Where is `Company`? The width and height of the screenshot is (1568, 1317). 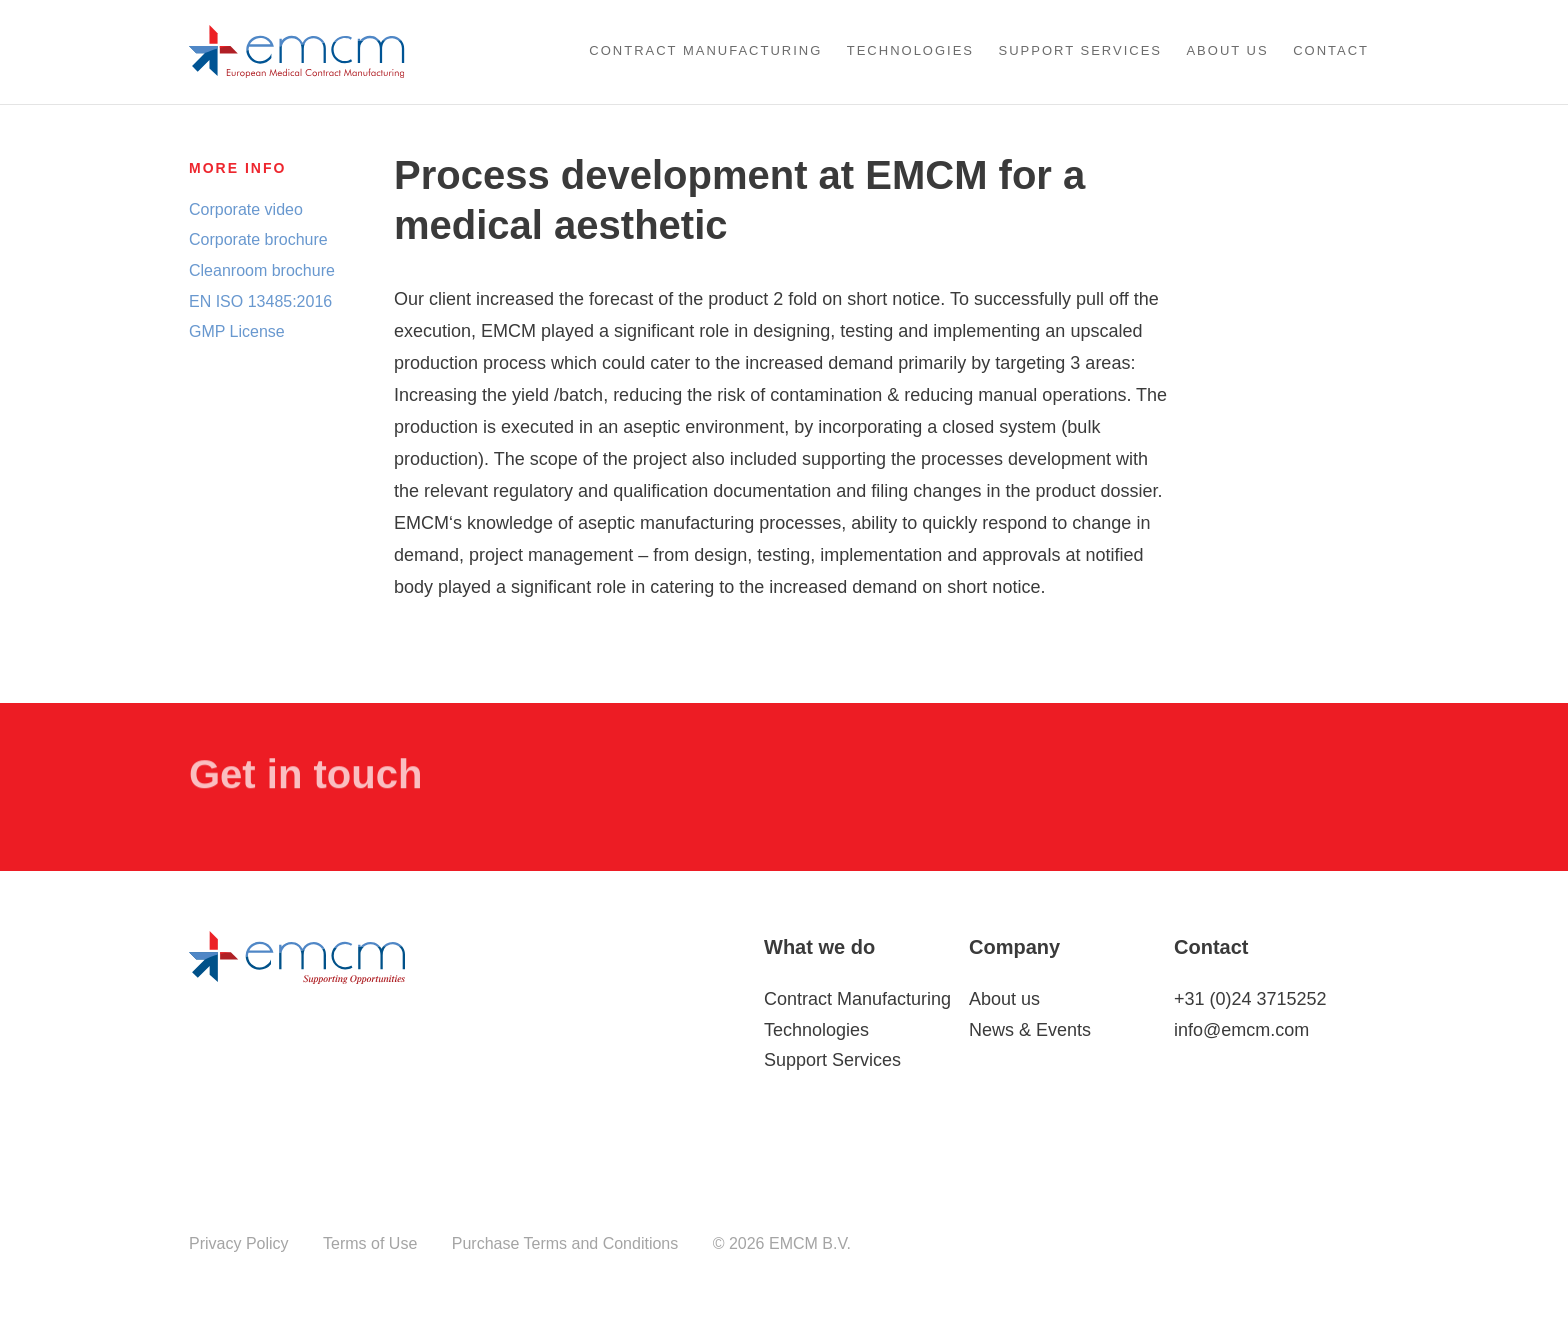 Company is located at coordinates (1014, 947).